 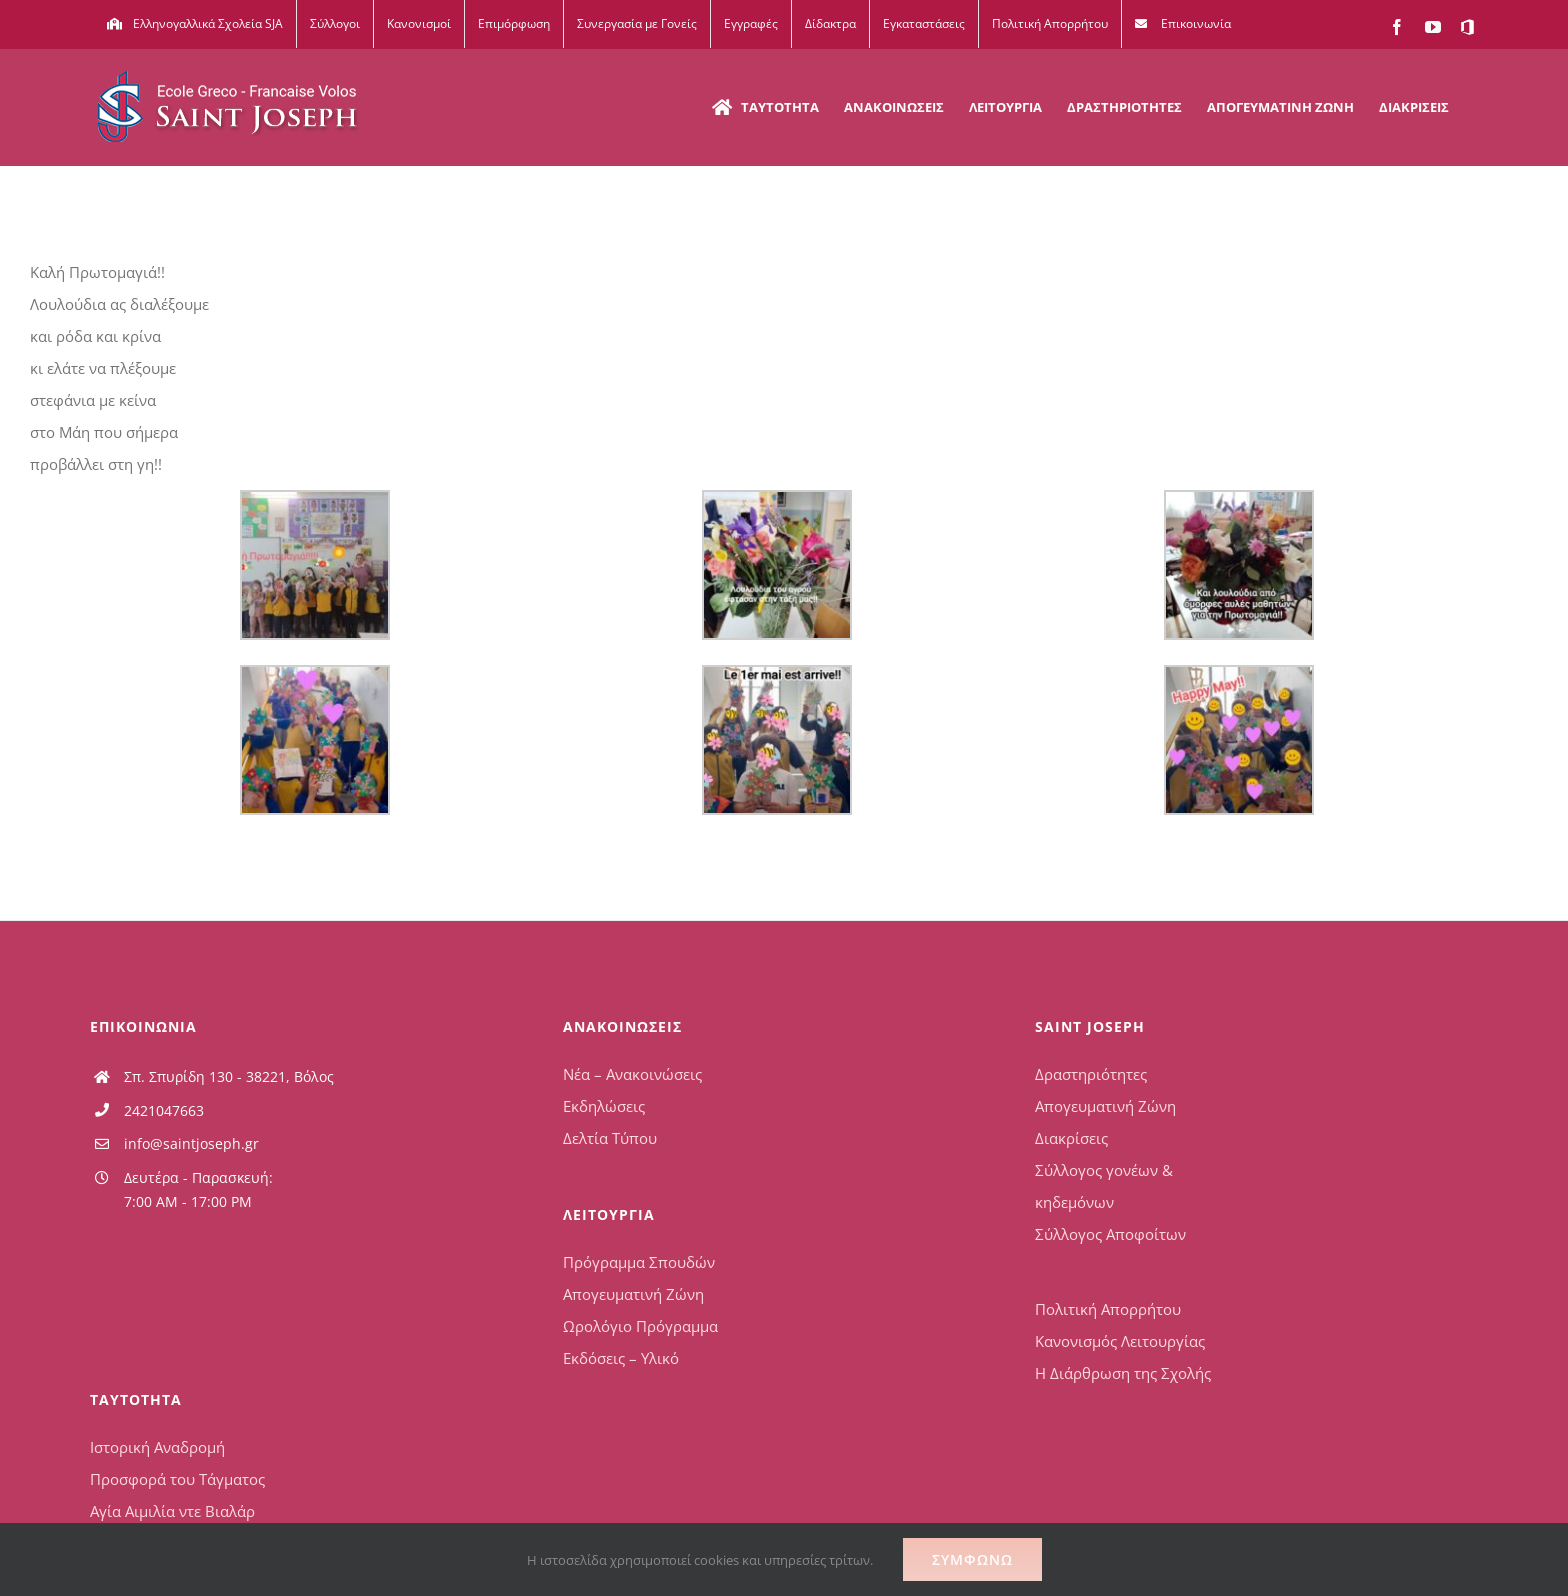 What do you see at coordinates (177, 1479) in the screenshot?
I see `Προσφορά του Τάγματος` at bounding box center [177, 1479].